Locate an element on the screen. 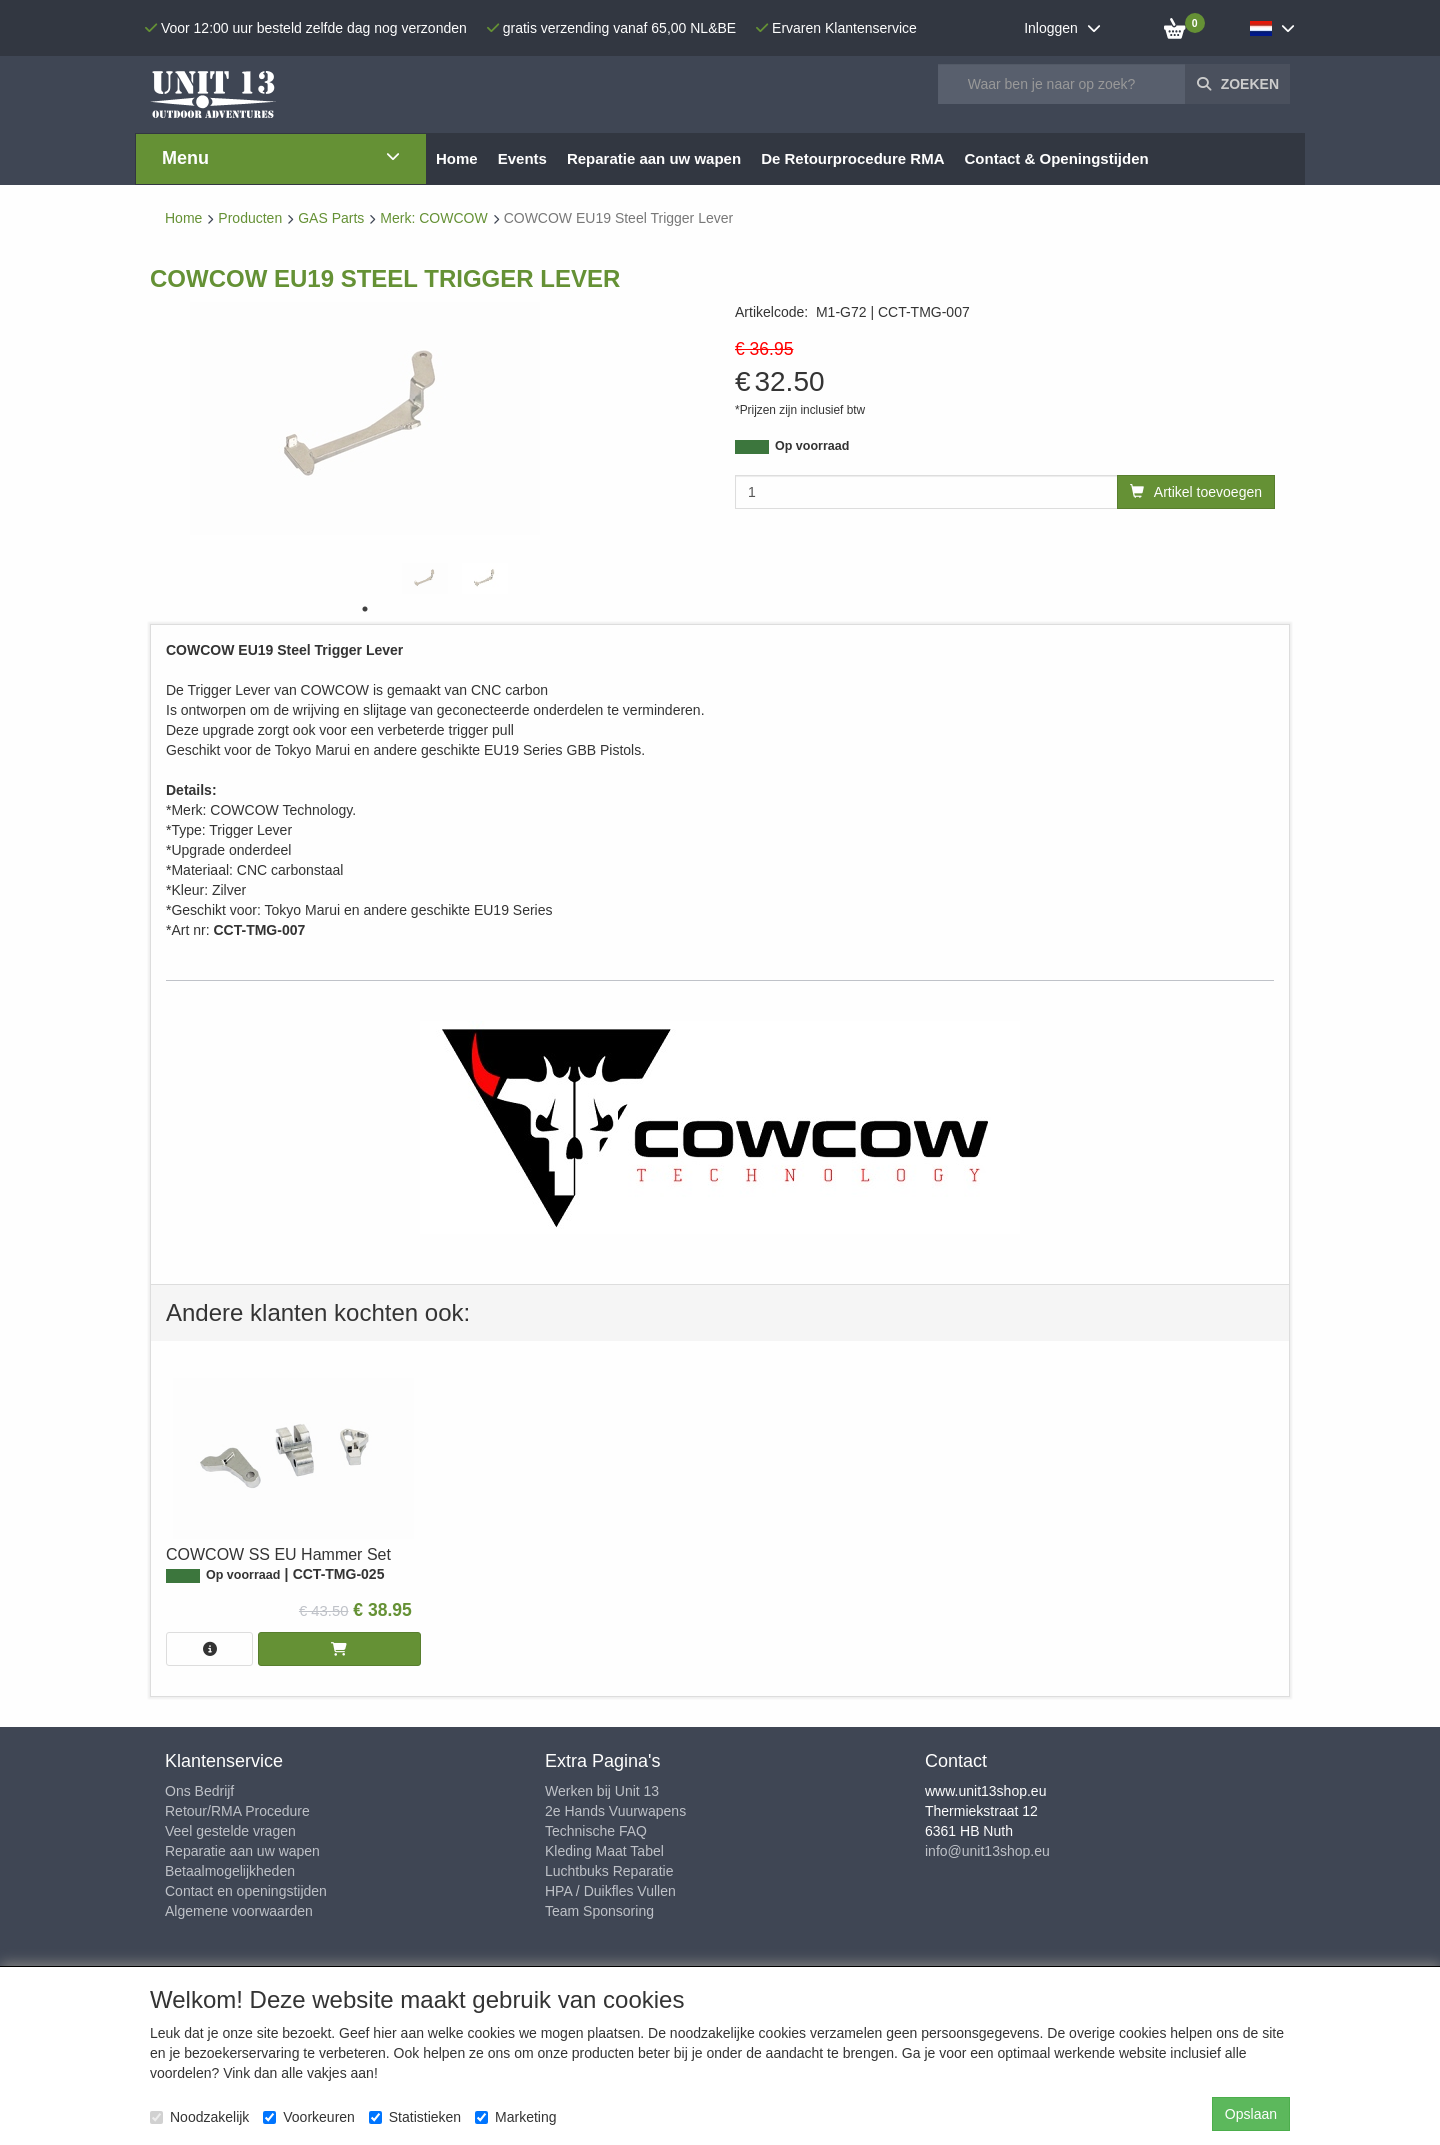 This screenshot has height=2145, width=1440. Team Sponsoring is located at coordinates (599, 1911).